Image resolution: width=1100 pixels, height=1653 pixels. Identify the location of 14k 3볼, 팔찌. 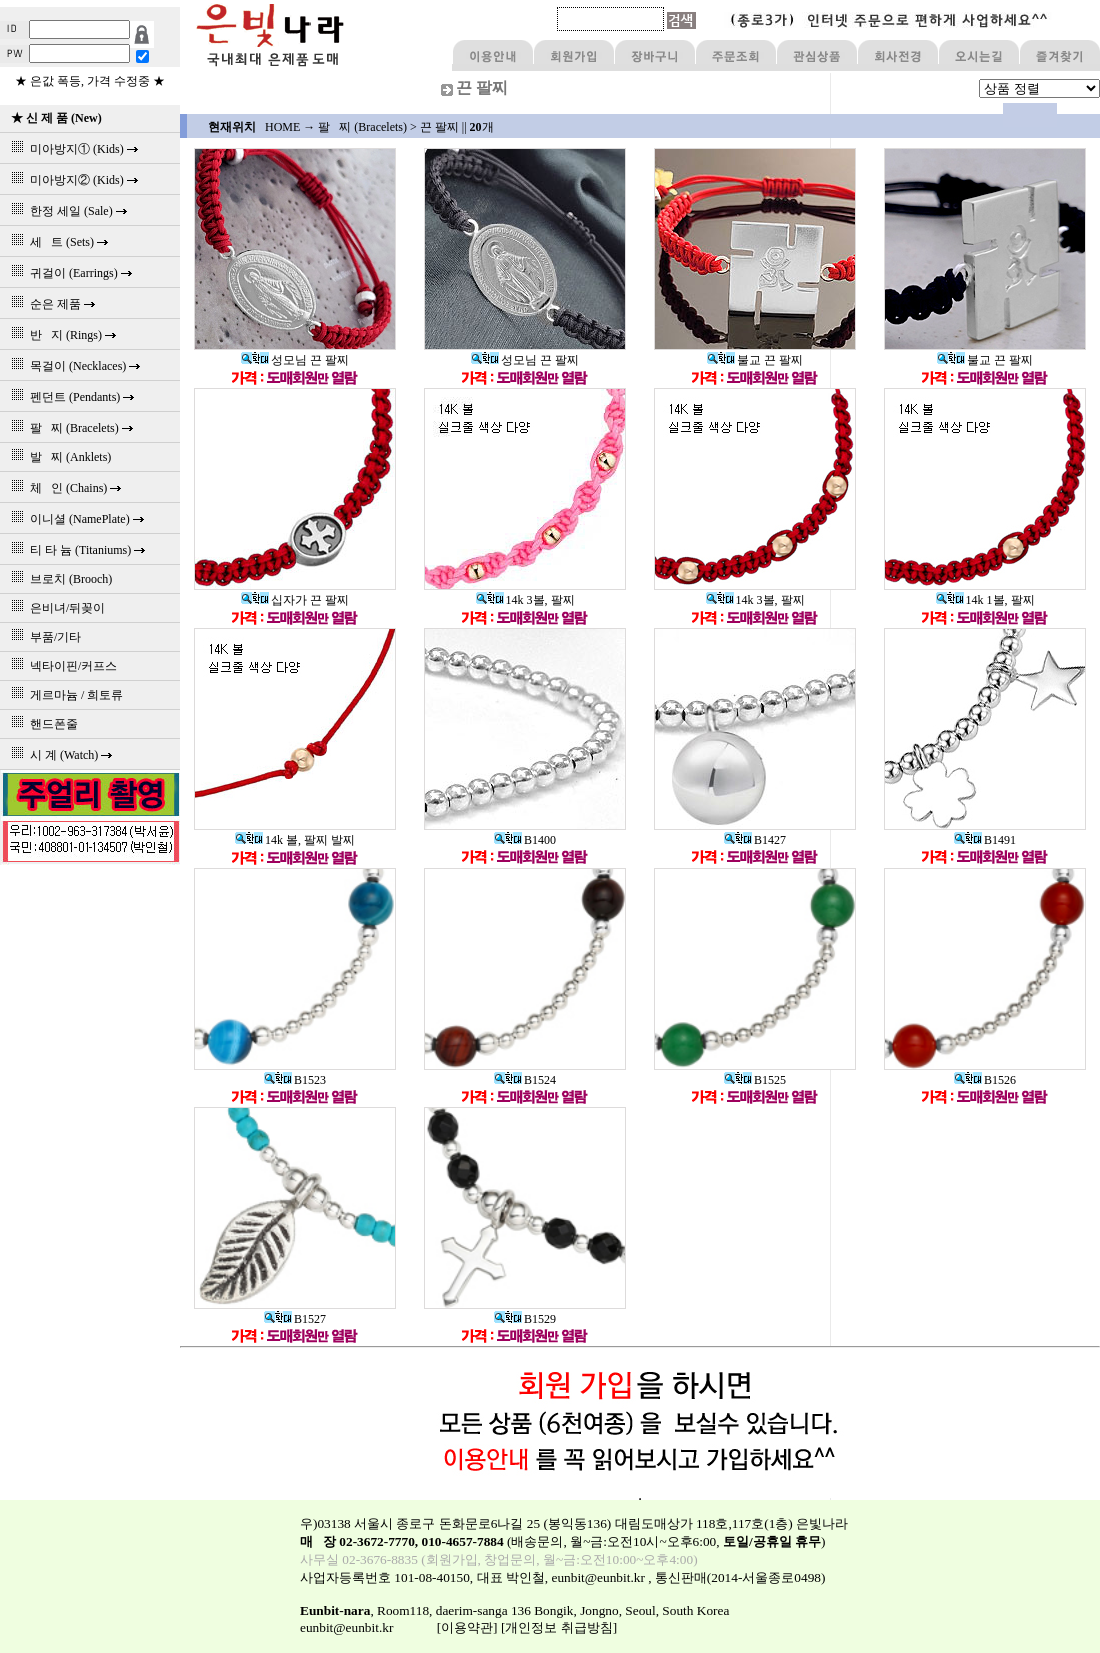
(525, 600).